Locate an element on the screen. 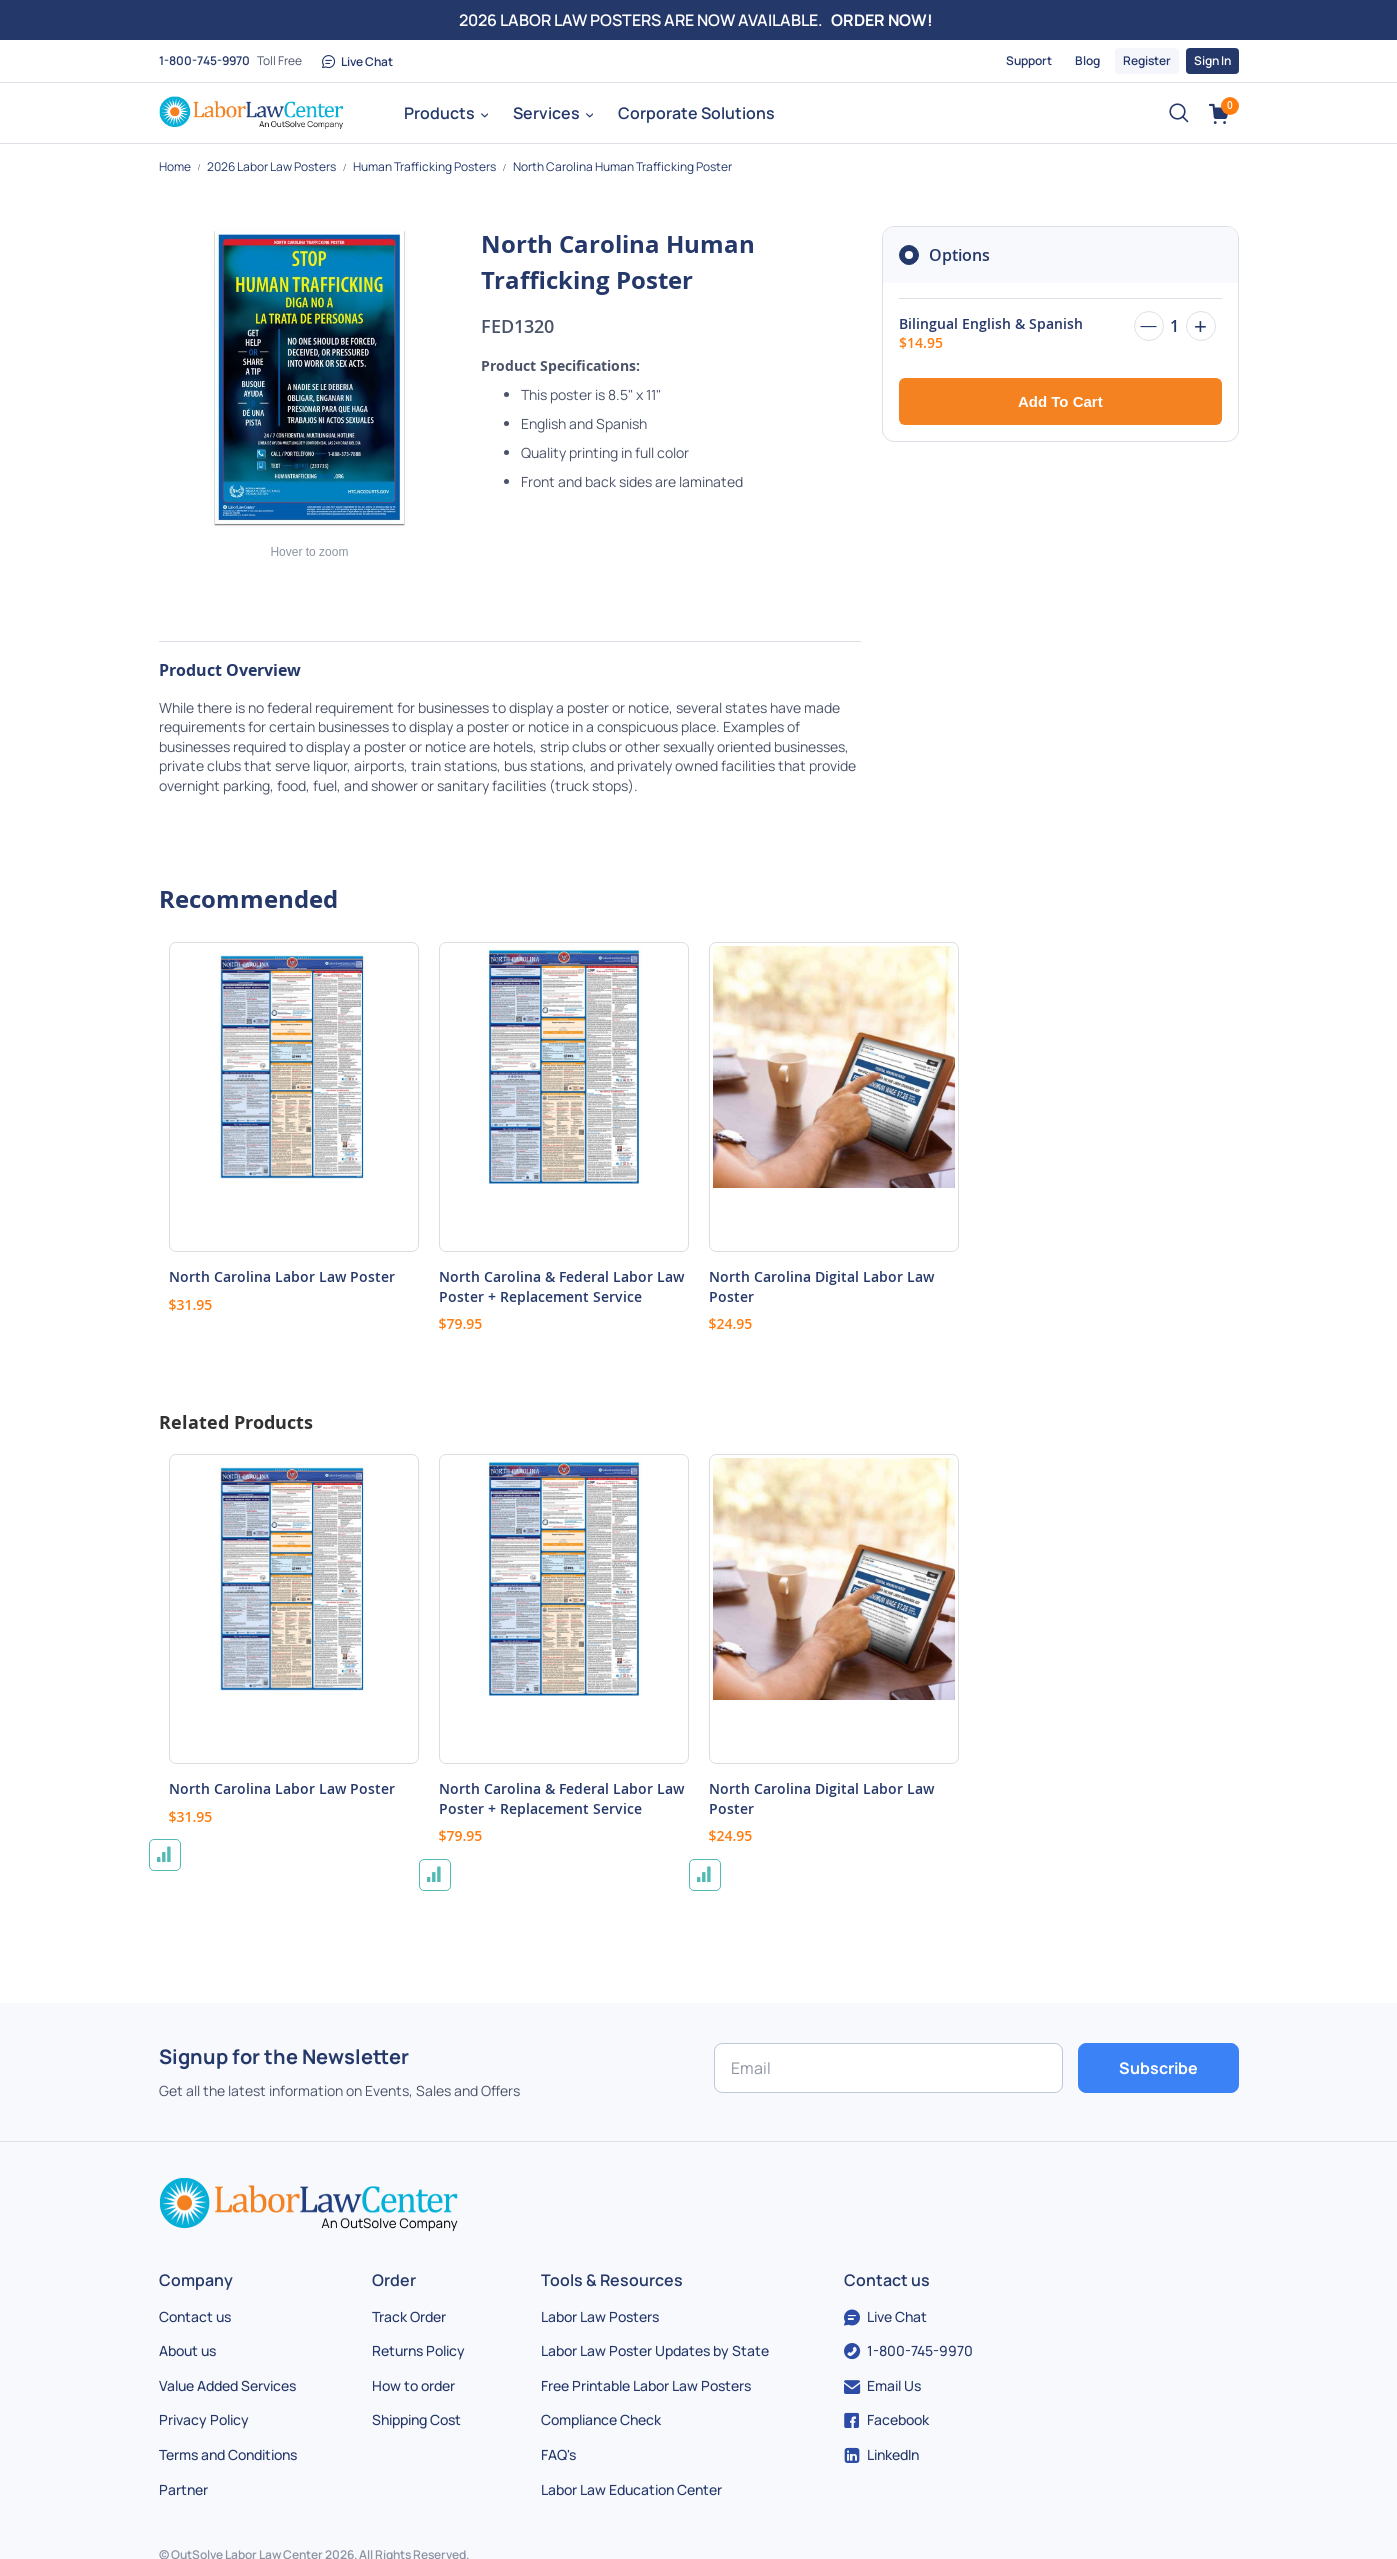  Human Trafficking Posters is located at coordinates (425, 166).